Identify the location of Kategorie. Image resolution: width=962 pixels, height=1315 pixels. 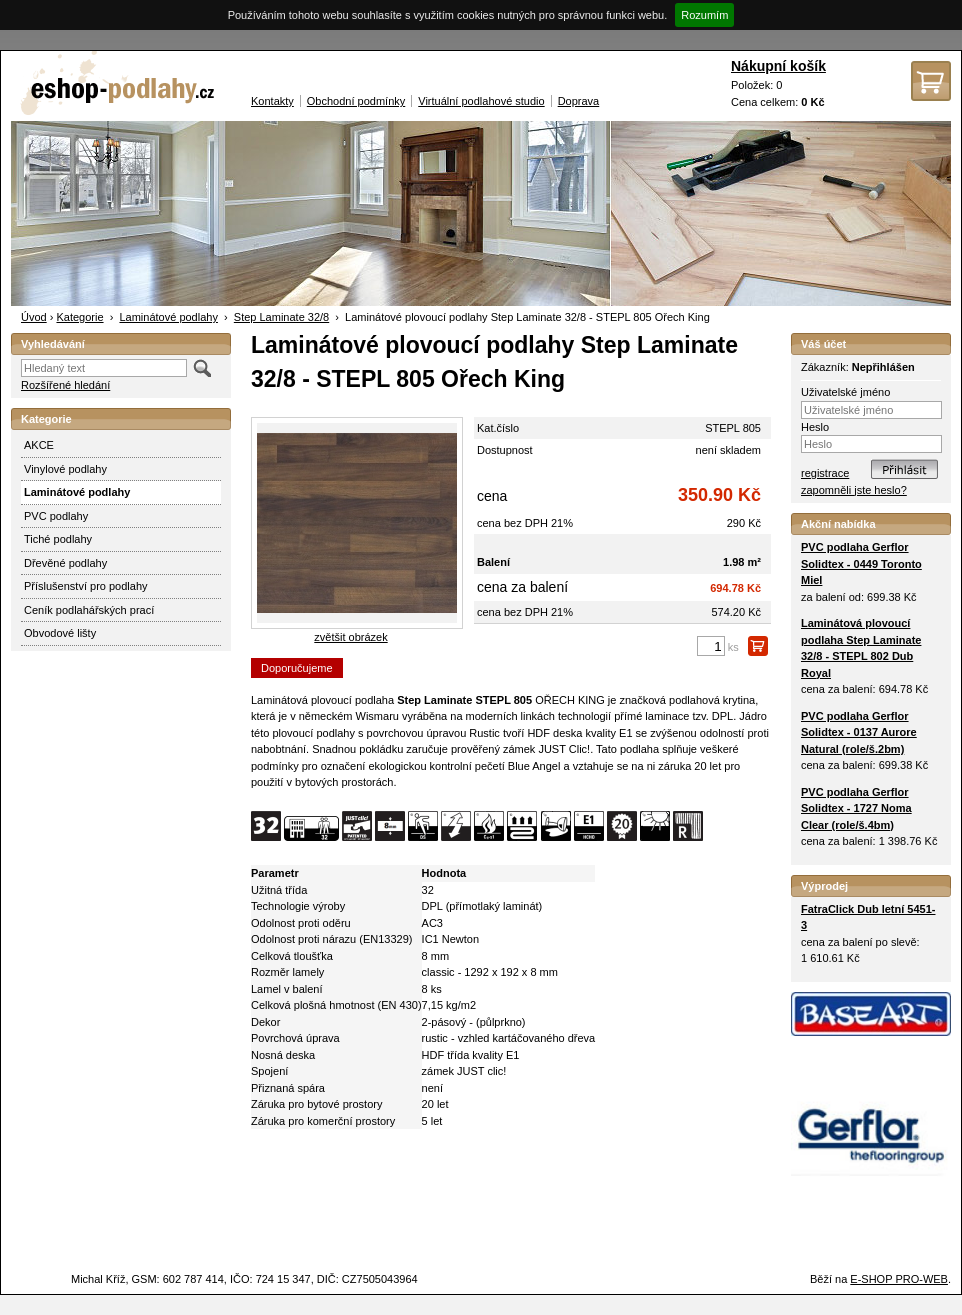
(79, 317).